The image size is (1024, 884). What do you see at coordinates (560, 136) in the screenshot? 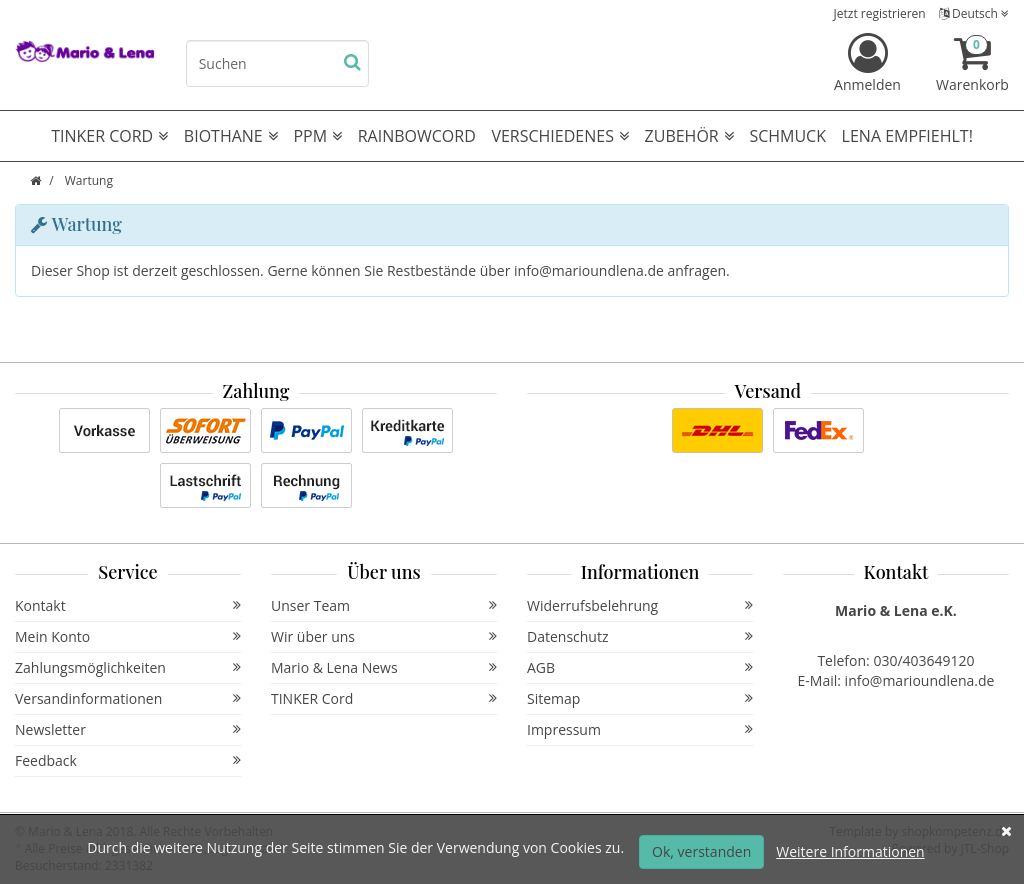
I see `Verschiedenes` at bounding box center [560, 136].